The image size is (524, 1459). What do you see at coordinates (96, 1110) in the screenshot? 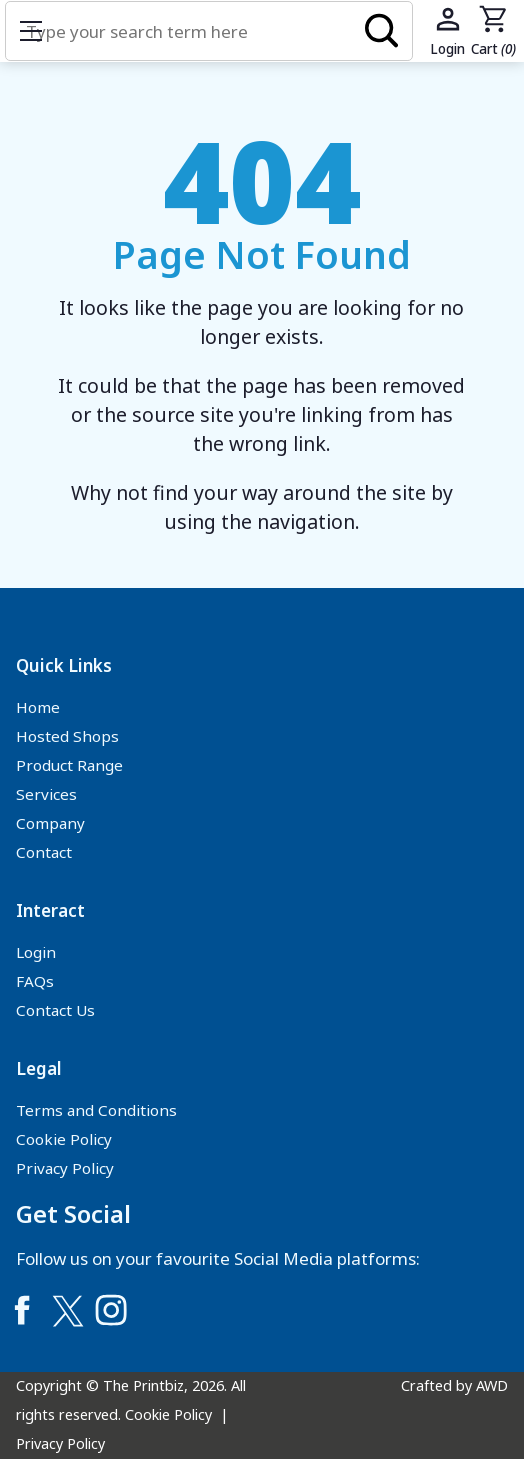
I see `Terms and Conditions` at bounding box center [96, 1110].